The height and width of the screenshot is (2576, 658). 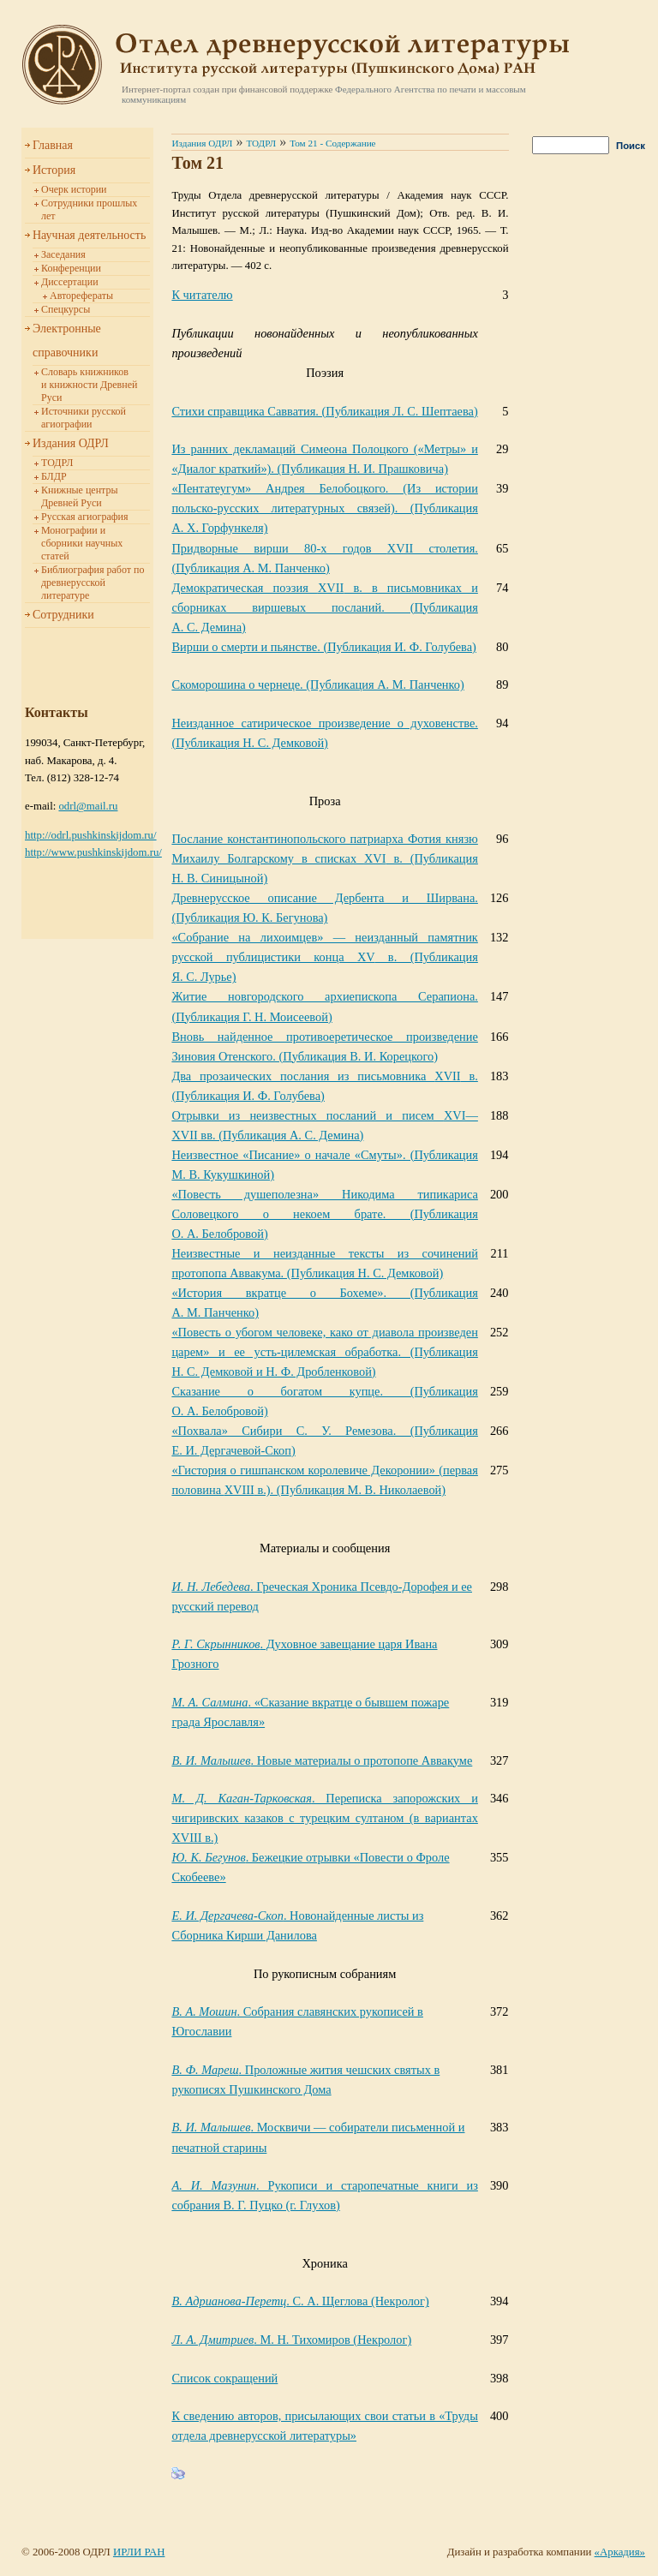 I want to click on Словарь книжников и книжности Древней Руси, so click(x=89, y=384).